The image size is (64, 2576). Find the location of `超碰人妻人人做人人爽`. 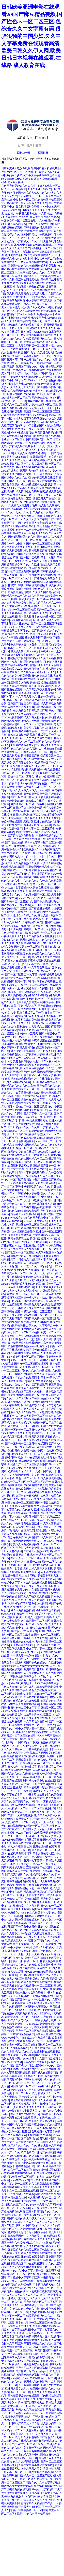

超碰人妻人人做人人爽 is located at coordinates (14, 1516).